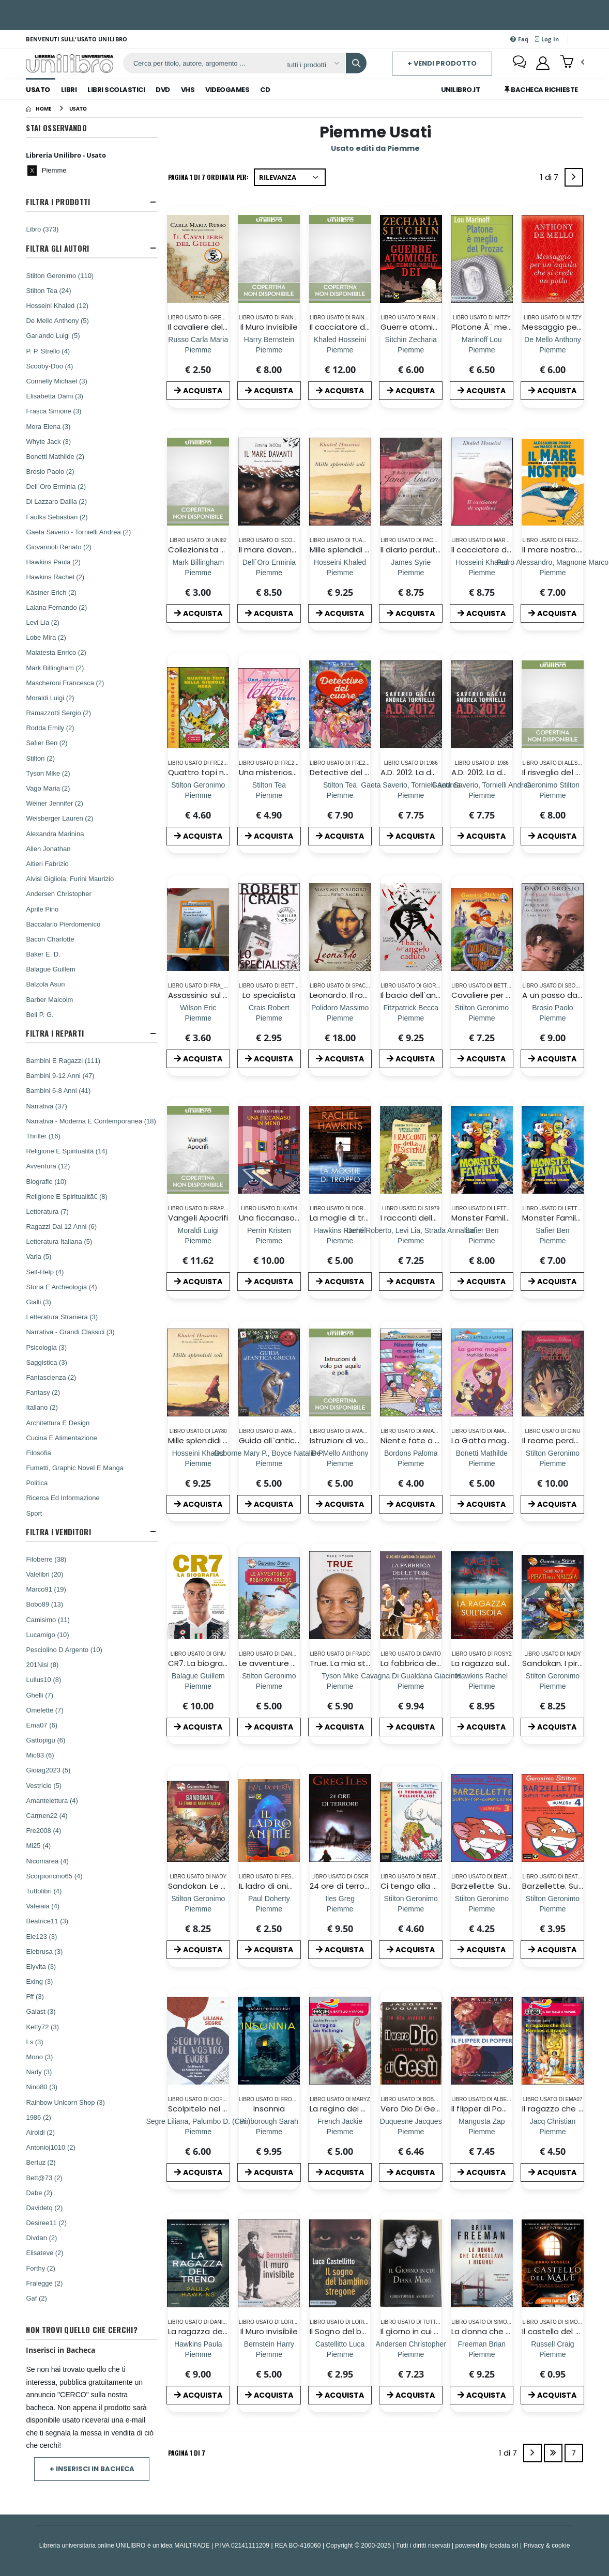 Image resolution: width=609 pixels, height=2576 pixels. I want to click on Il giorno in cui Diana mori, so click(427, 2331).